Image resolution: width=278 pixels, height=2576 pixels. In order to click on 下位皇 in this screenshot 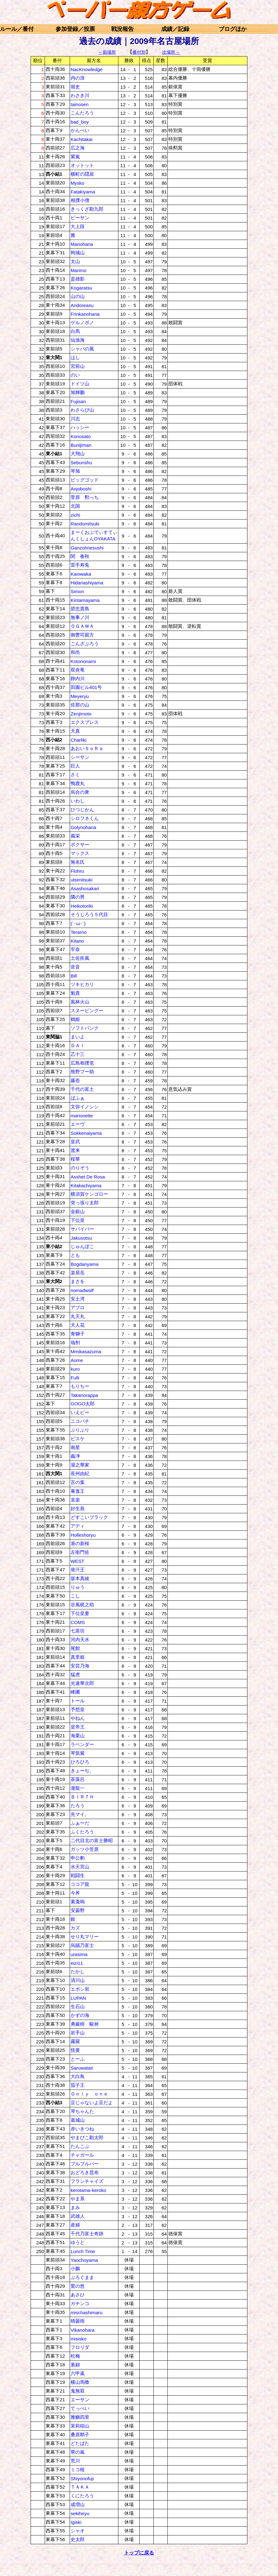, I will do `click(78, 1220)`.